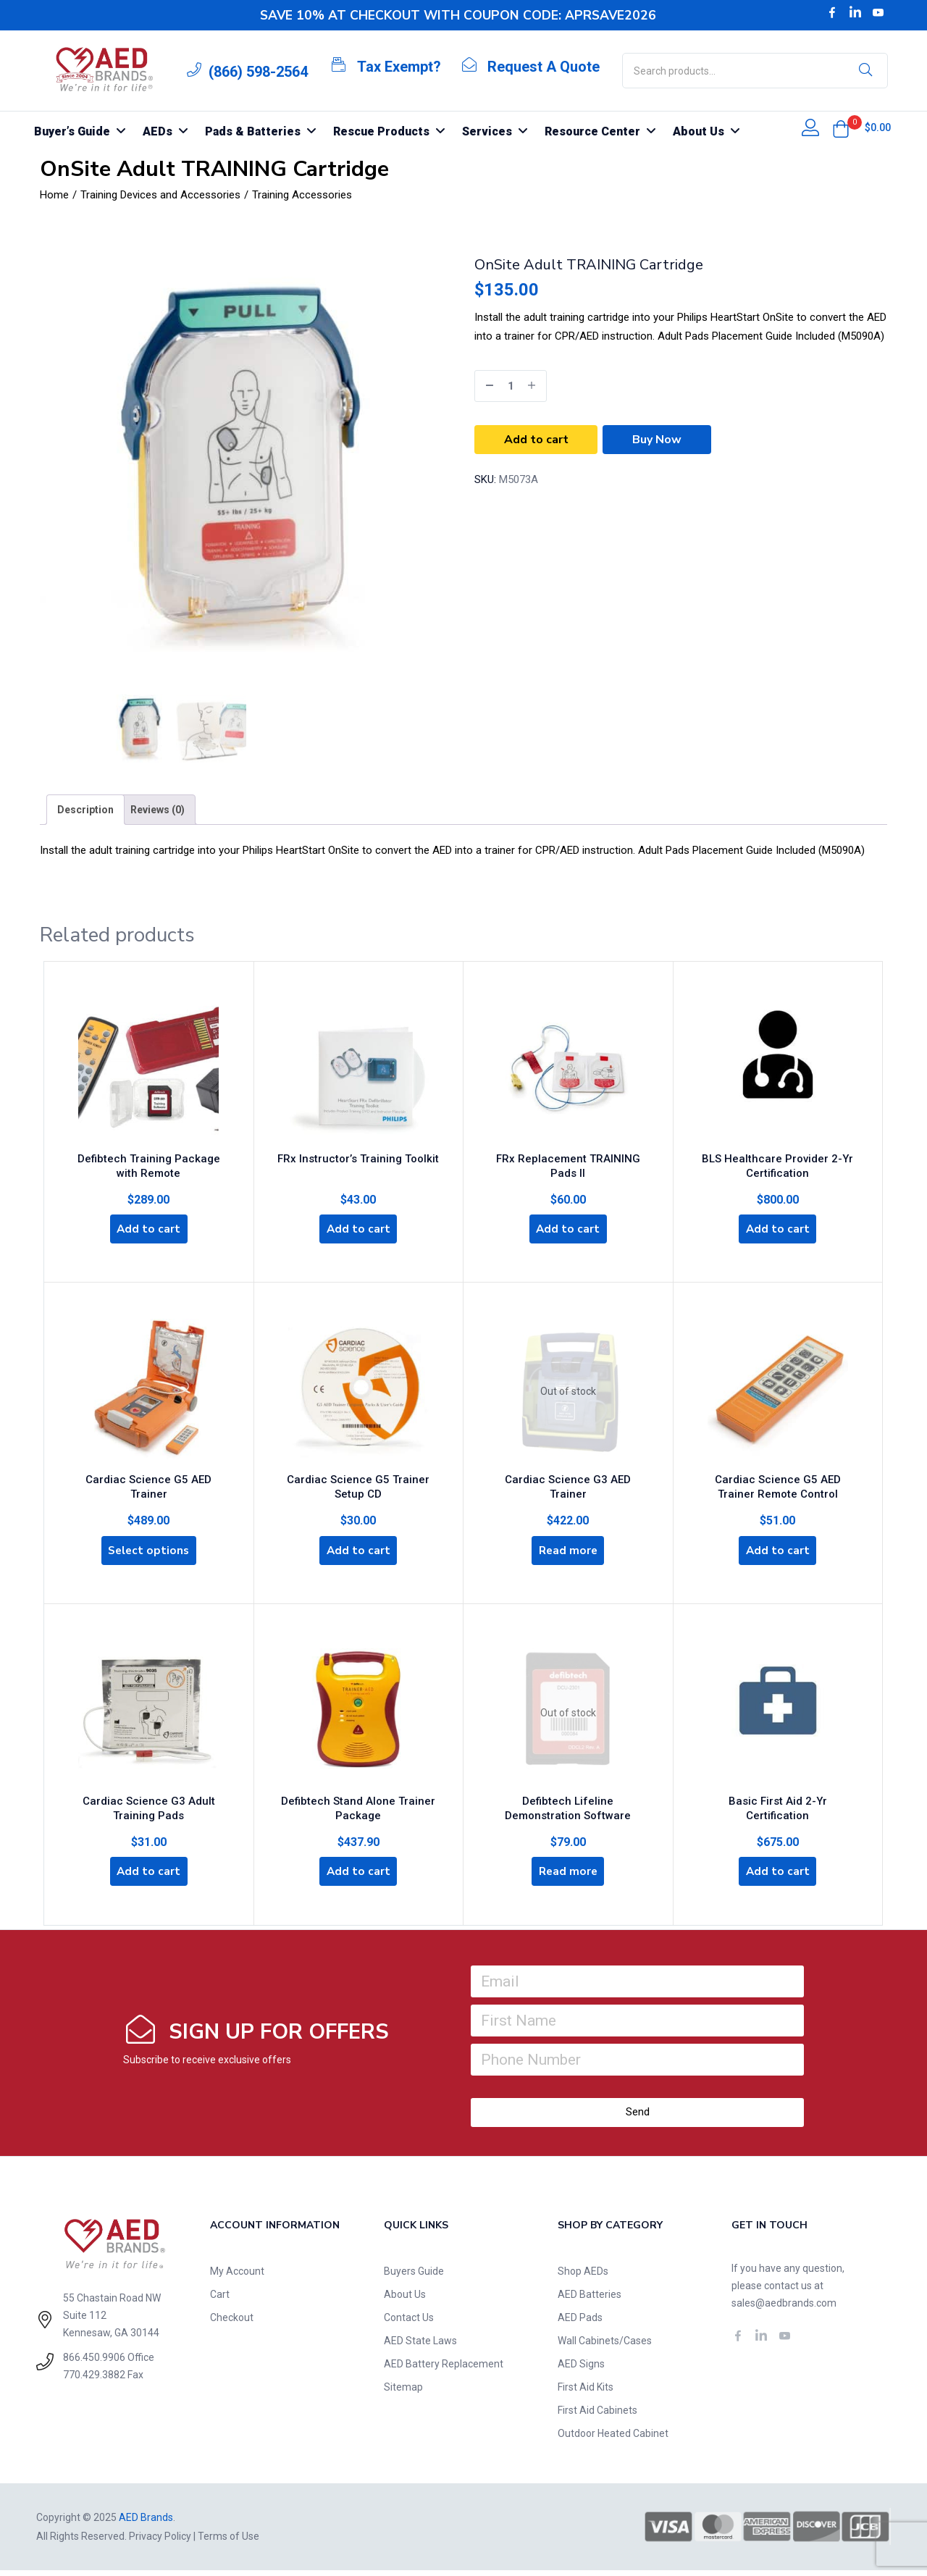  Describe the element at coordinates (157, 809) in the screenshot. I see `Reviews (0)` at that location.